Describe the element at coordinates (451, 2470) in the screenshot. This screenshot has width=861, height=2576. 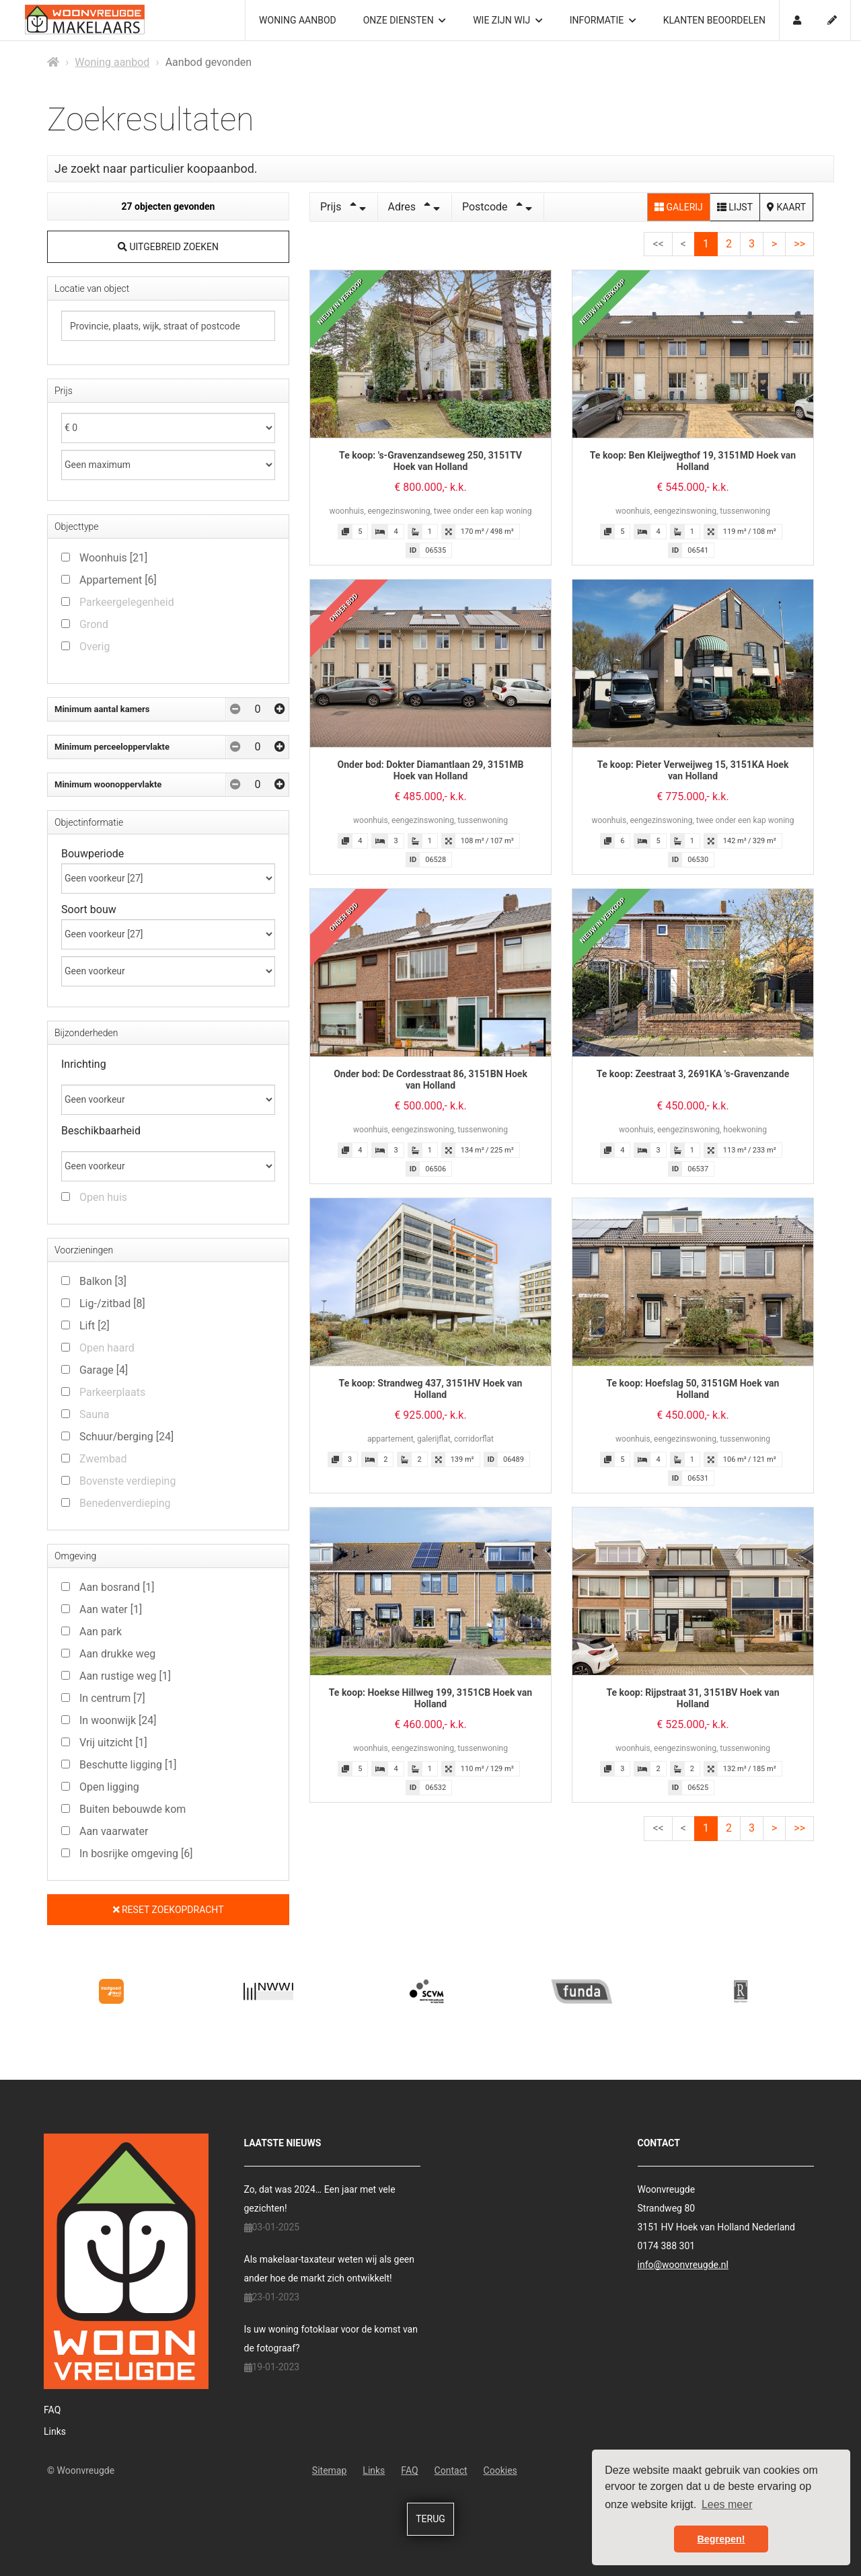
I see `Contact` at that location.